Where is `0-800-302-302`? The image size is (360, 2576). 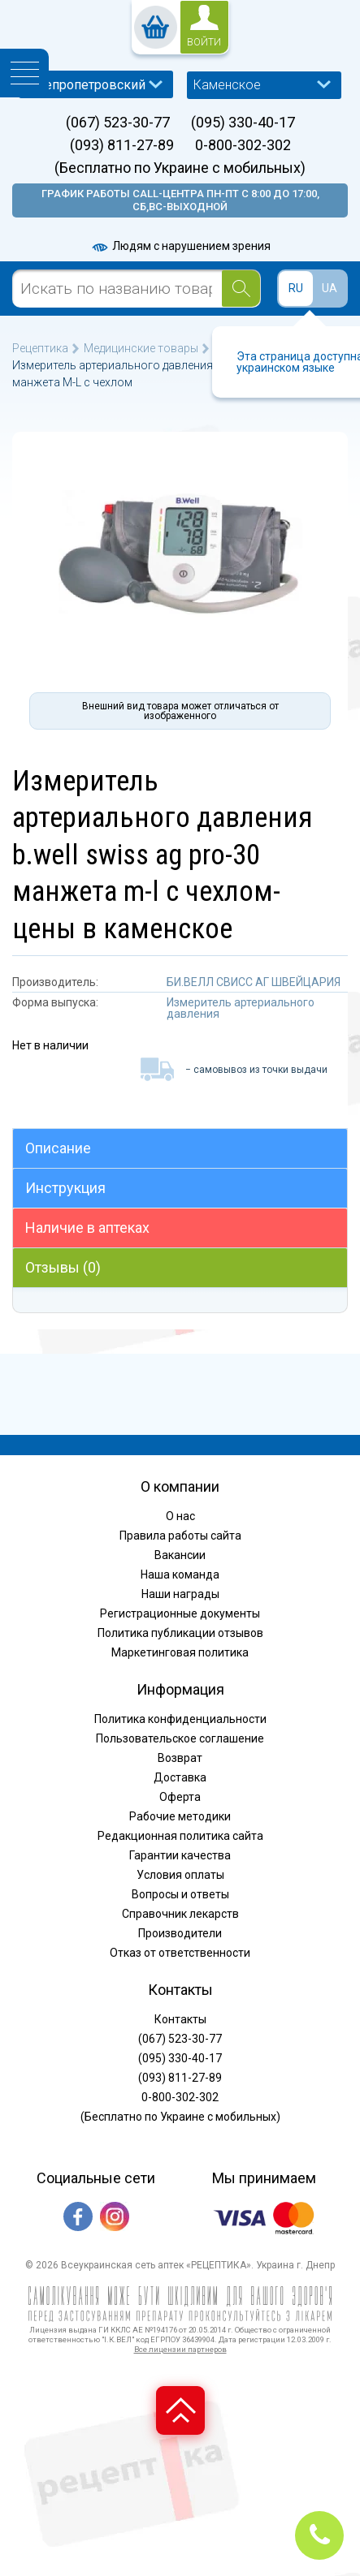
0-800-302-302 is located at coordinates (243, 145).